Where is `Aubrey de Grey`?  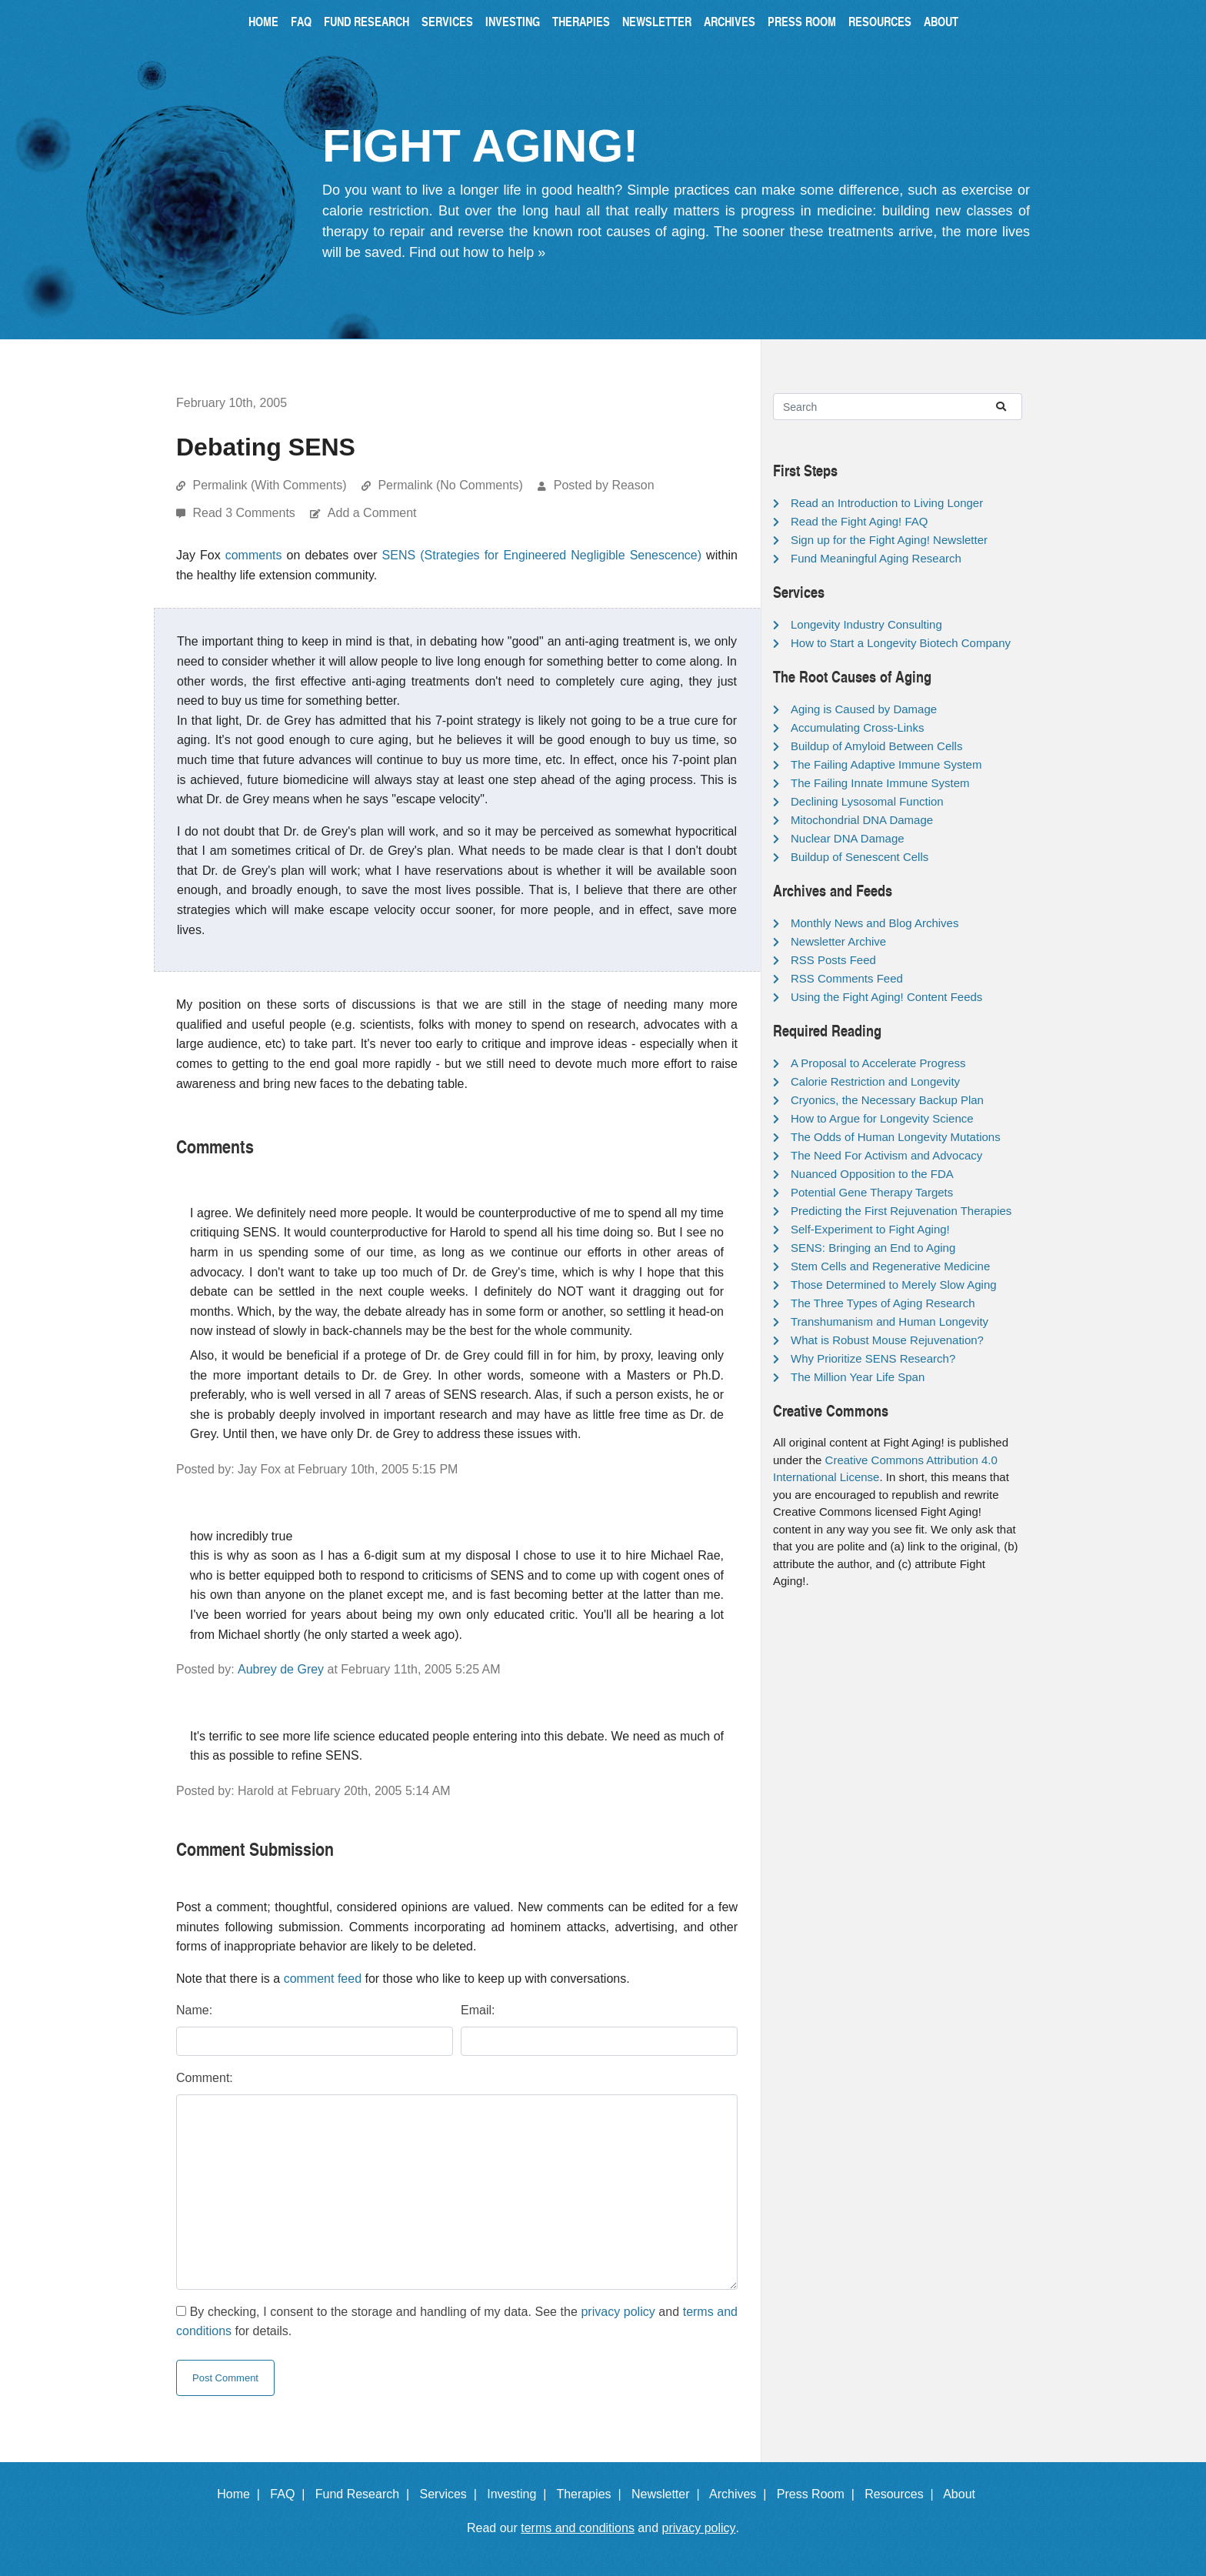
Aubrey de Grey is located at coordinates (281, 1669).